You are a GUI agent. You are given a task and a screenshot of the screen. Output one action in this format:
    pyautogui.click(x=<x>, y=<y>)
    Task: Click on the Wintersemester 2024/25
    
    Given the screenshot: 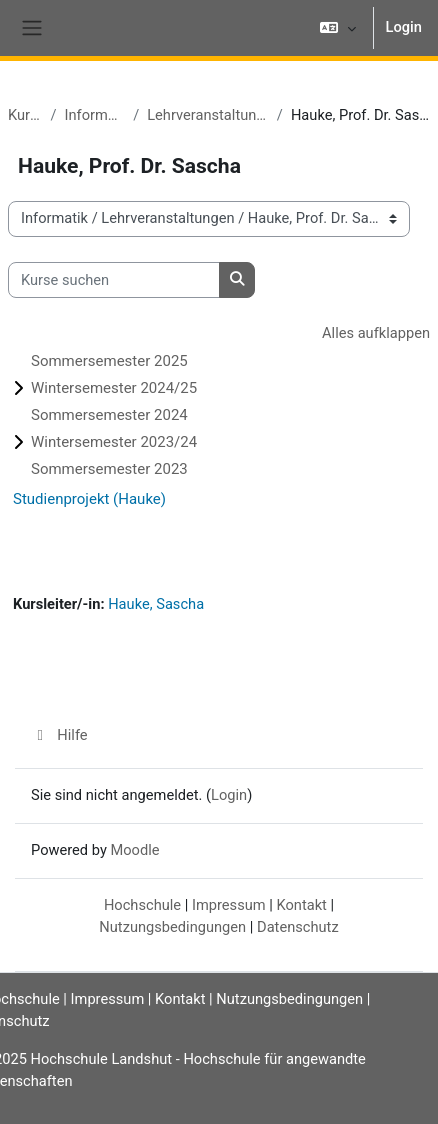 What is the action you would take?
    pyautogui.click(x=114, y=388)
    